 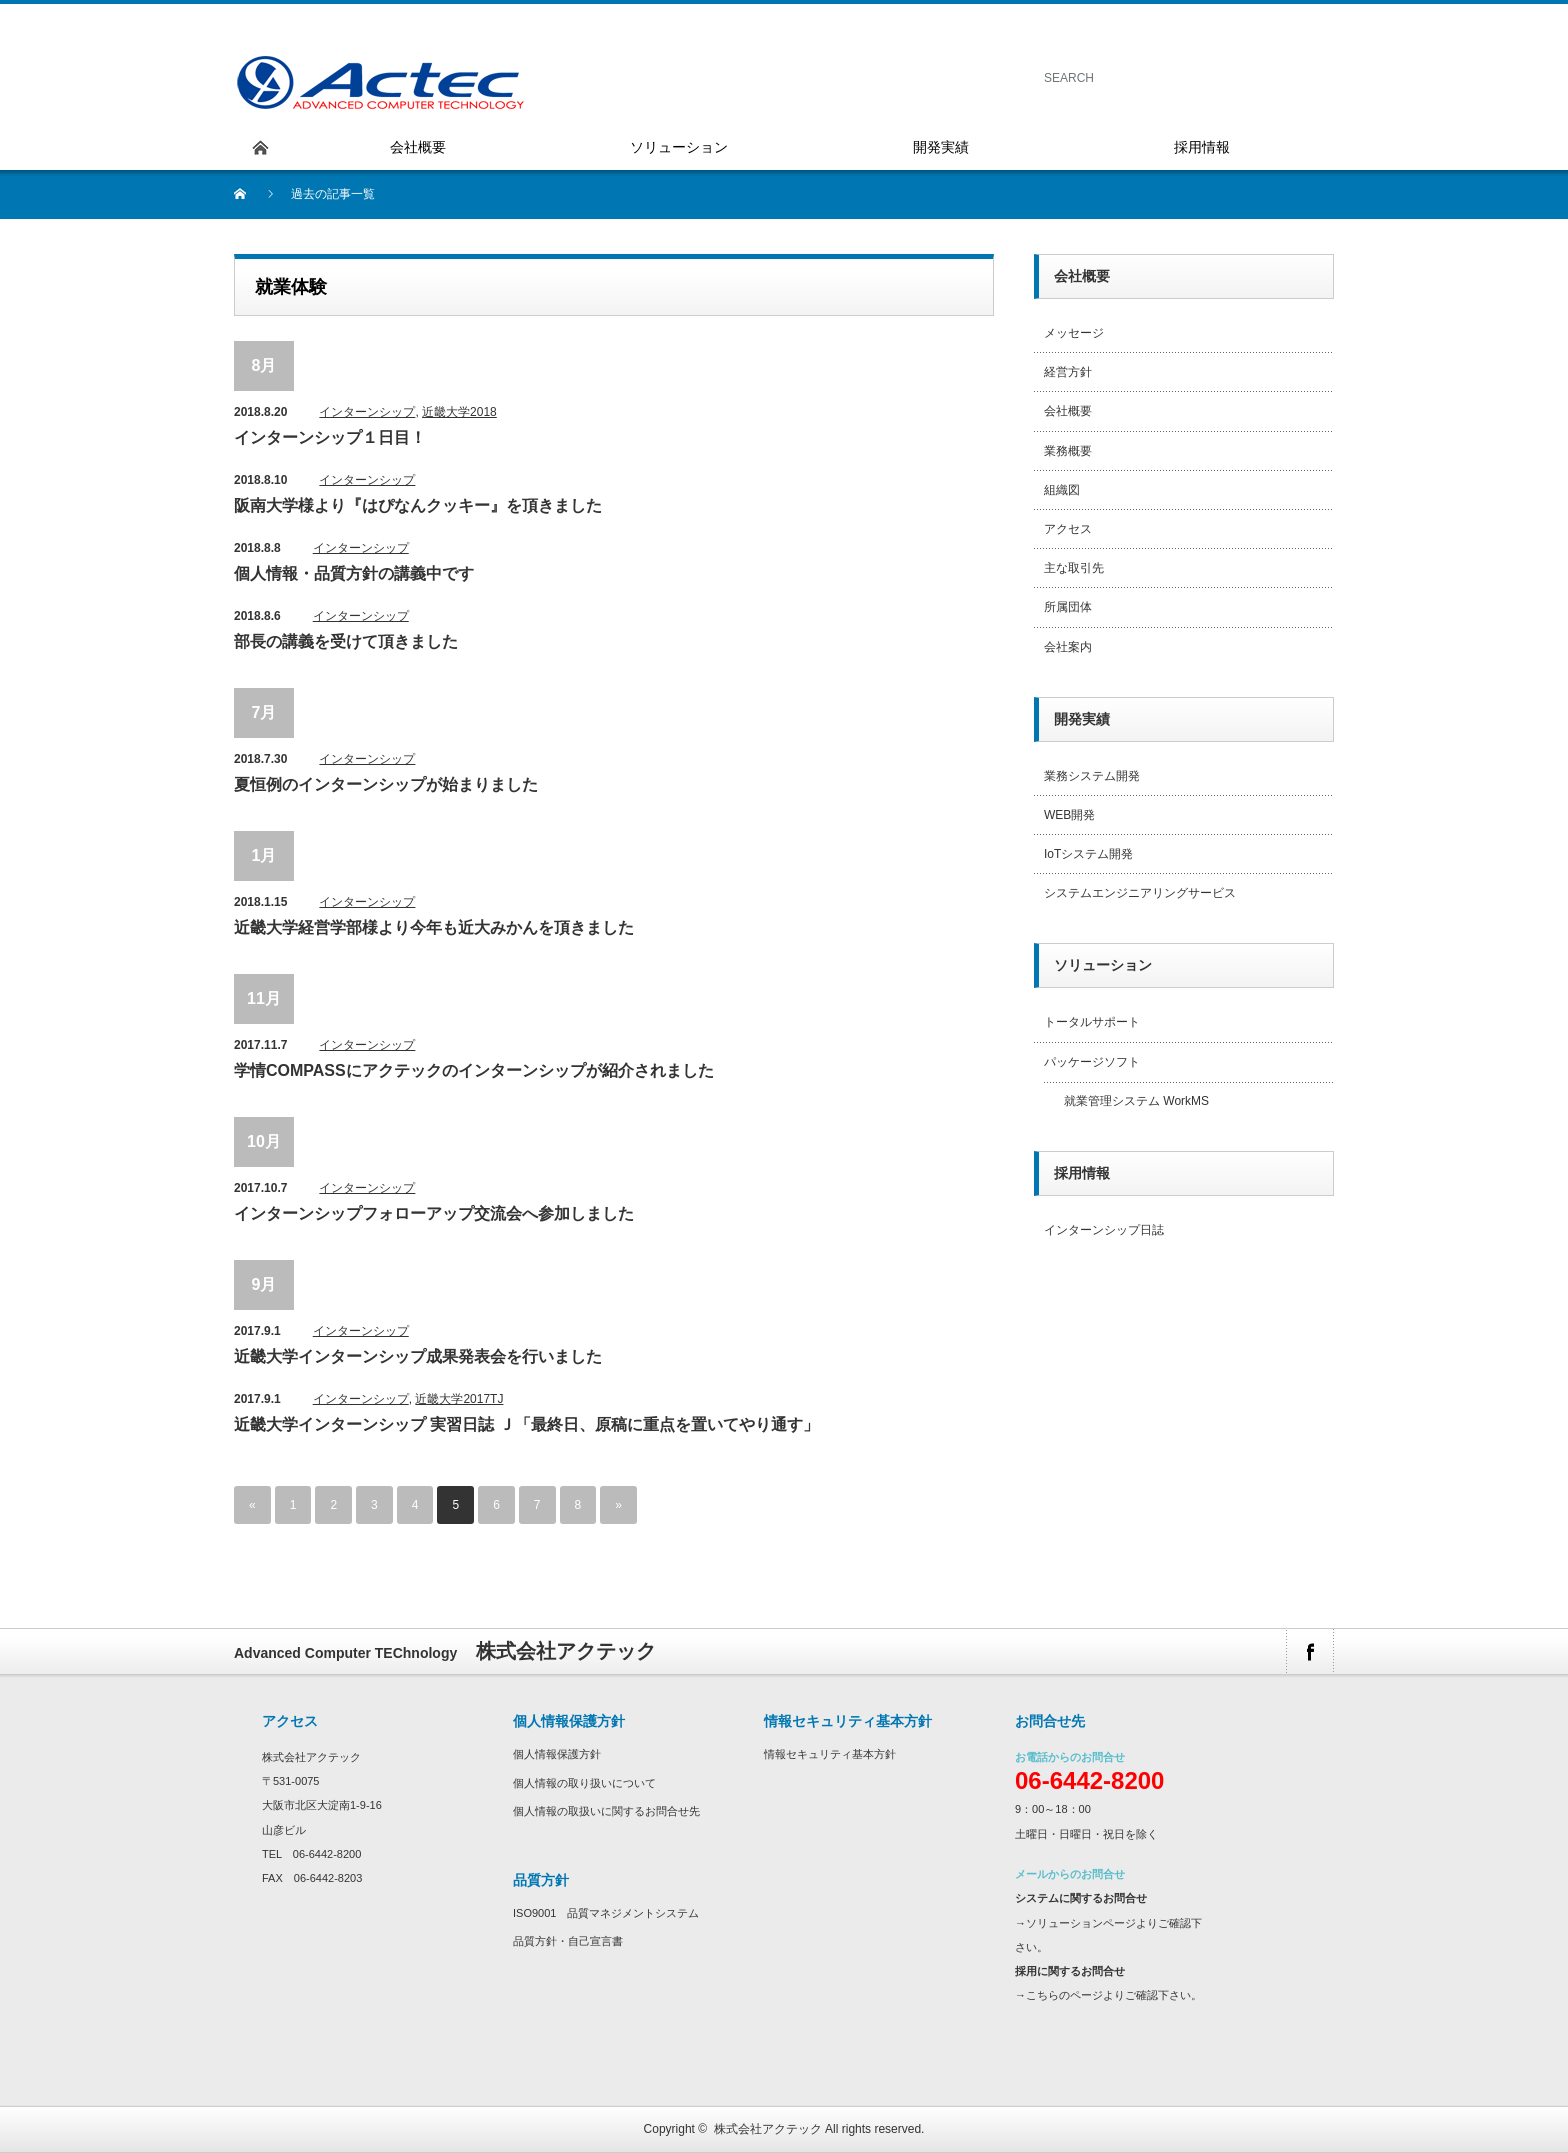 I want to click on ISO9001 品質マネジメントシステム, so click(x=606, y=1913).